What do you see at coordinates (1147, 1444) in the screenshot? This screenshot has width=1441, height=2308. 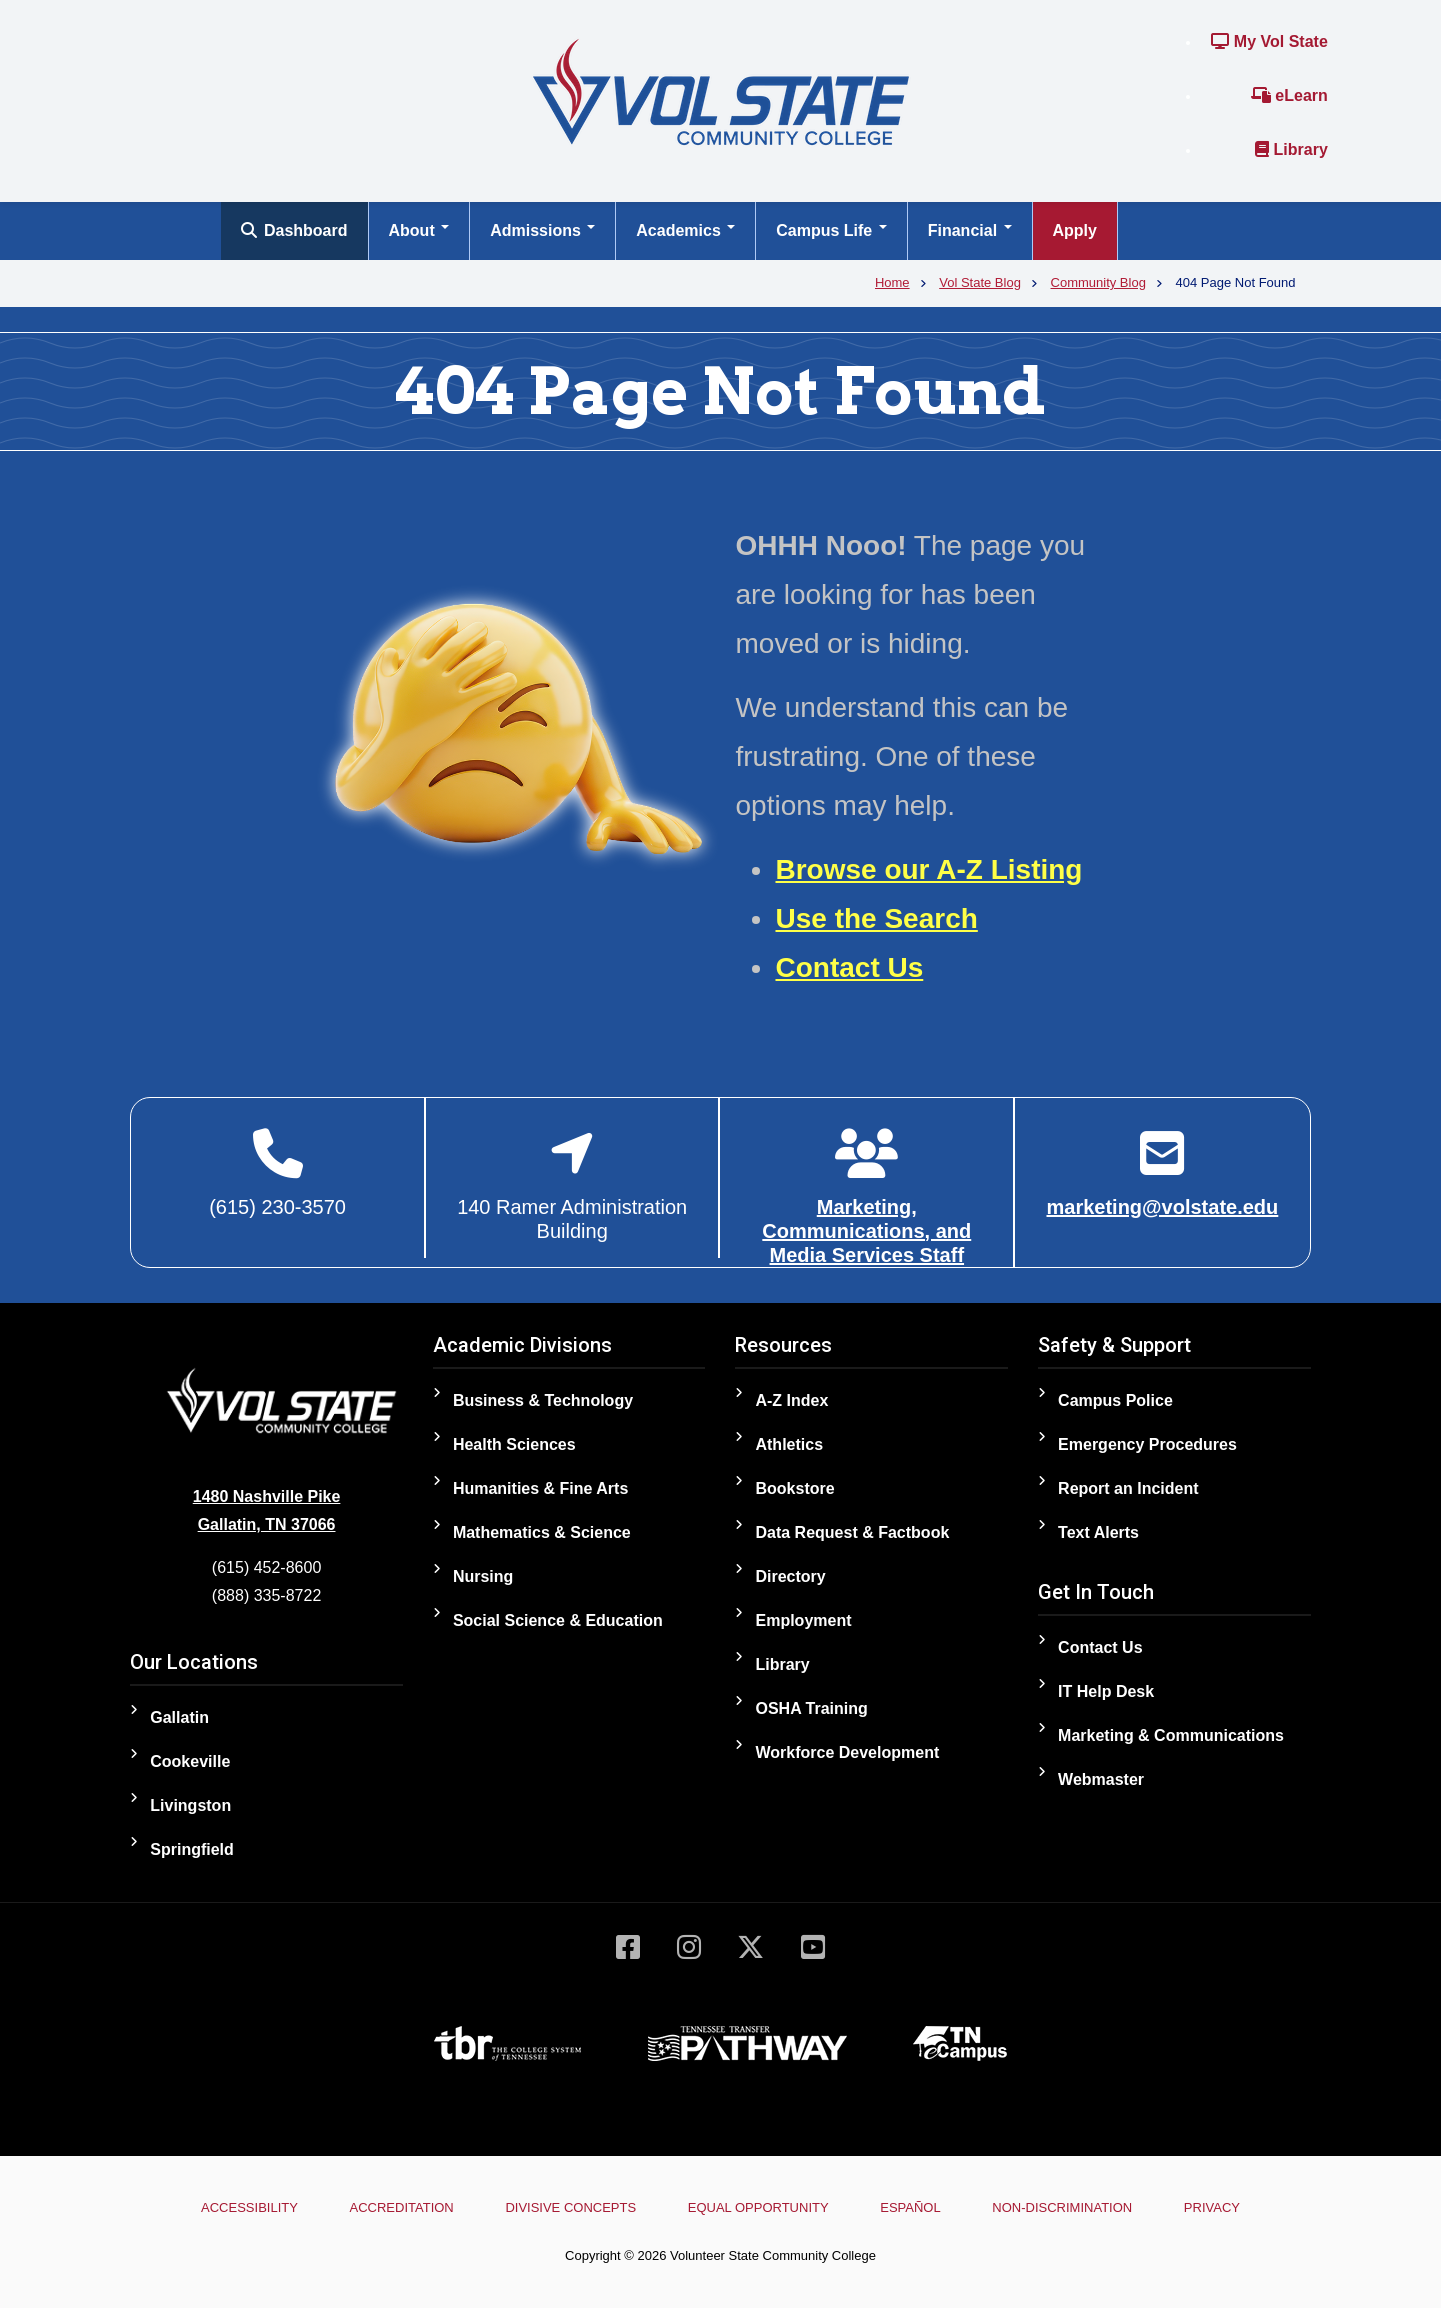 I see `Emergency Procedures` at bounding box center [1147, 1444].